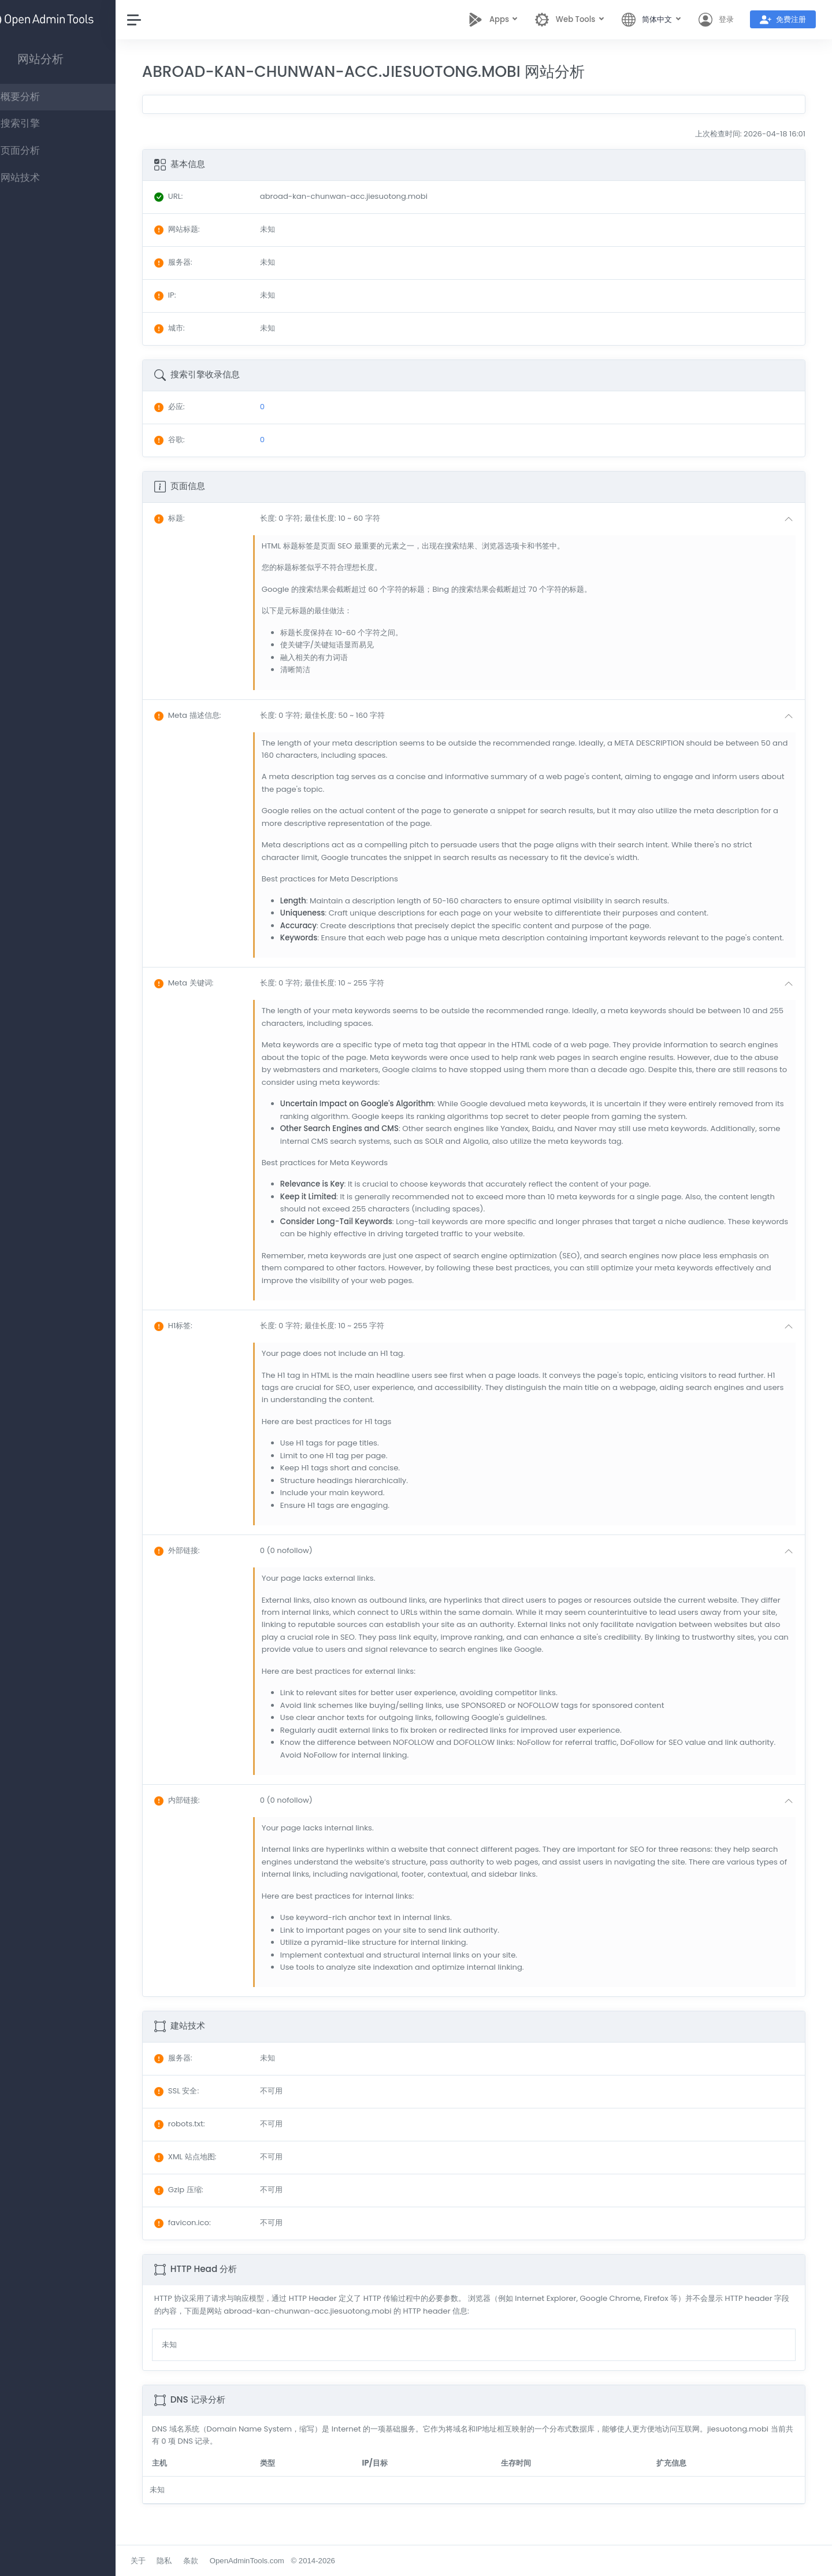 The height and width of the screenshot is (2576, 832). What do you see at coordinates (543, 519) in the screenshot?
I see `[button]` at bounding box center [543, 519].